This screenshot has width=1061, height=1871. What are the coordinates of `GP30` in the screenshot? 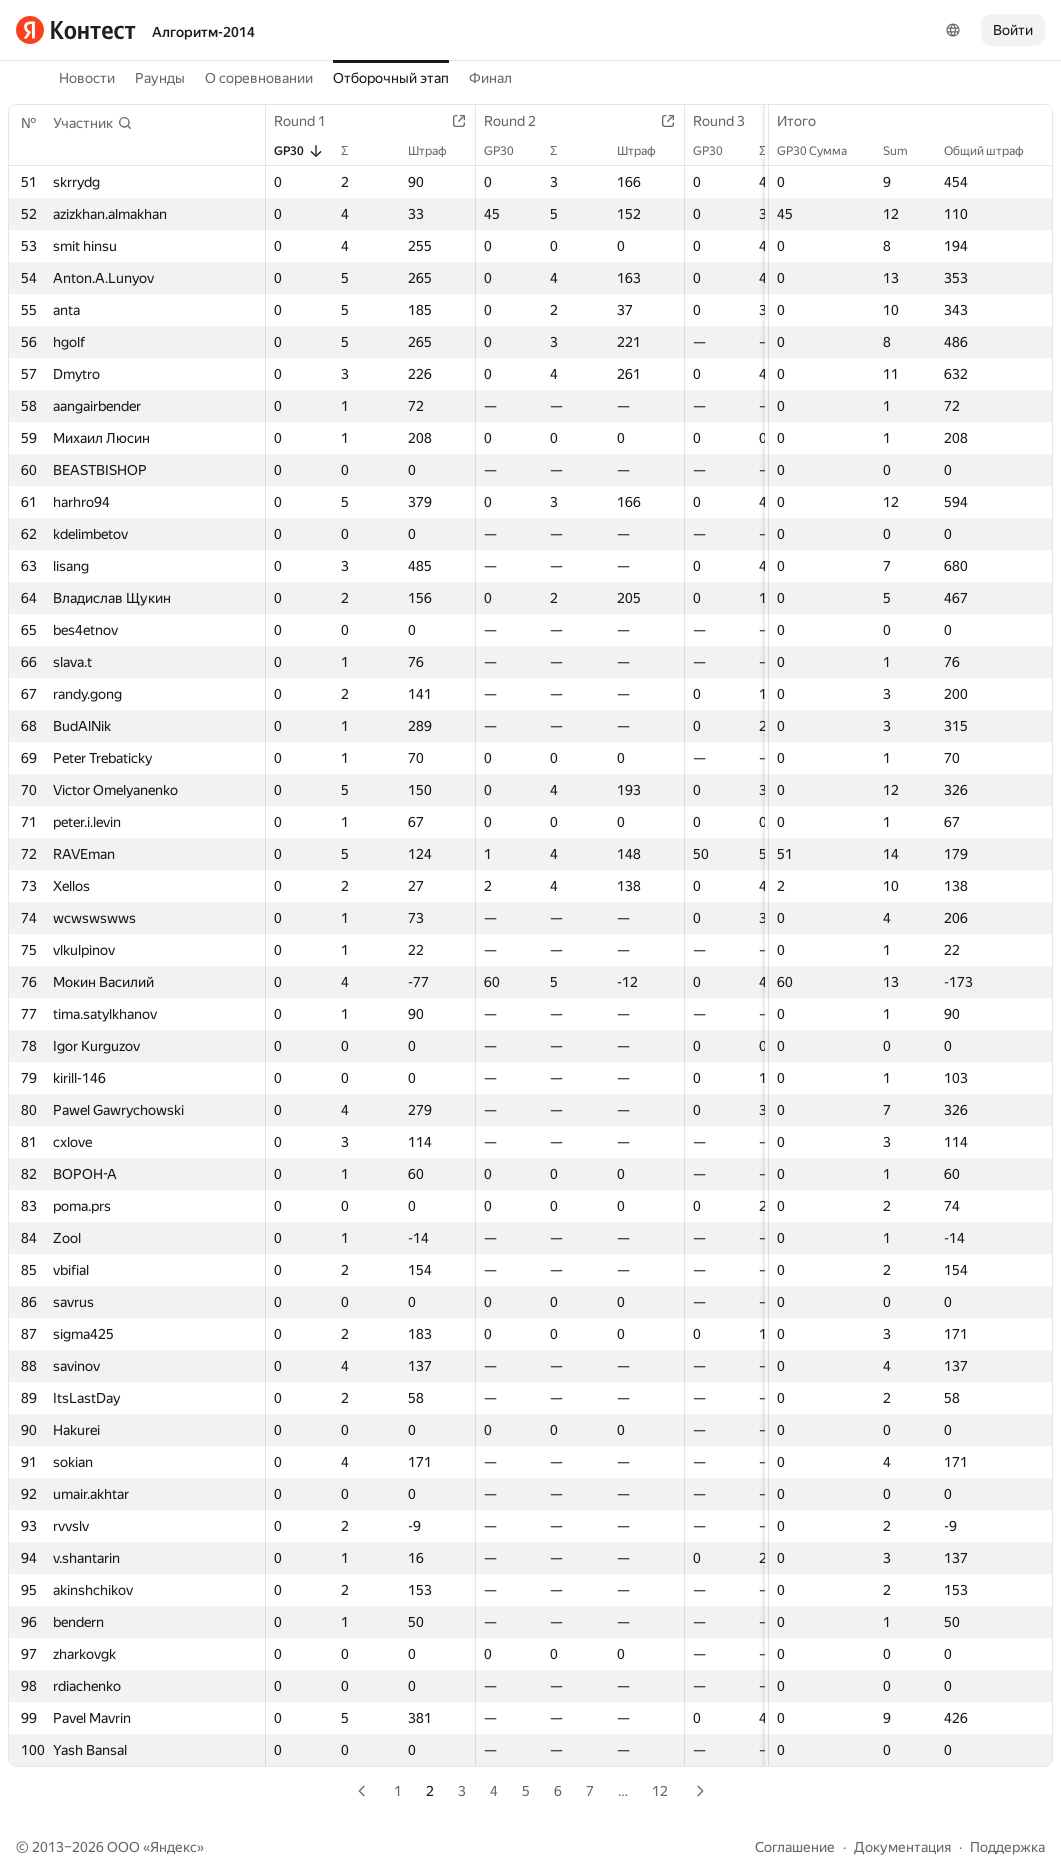 It's located at (299, 151).